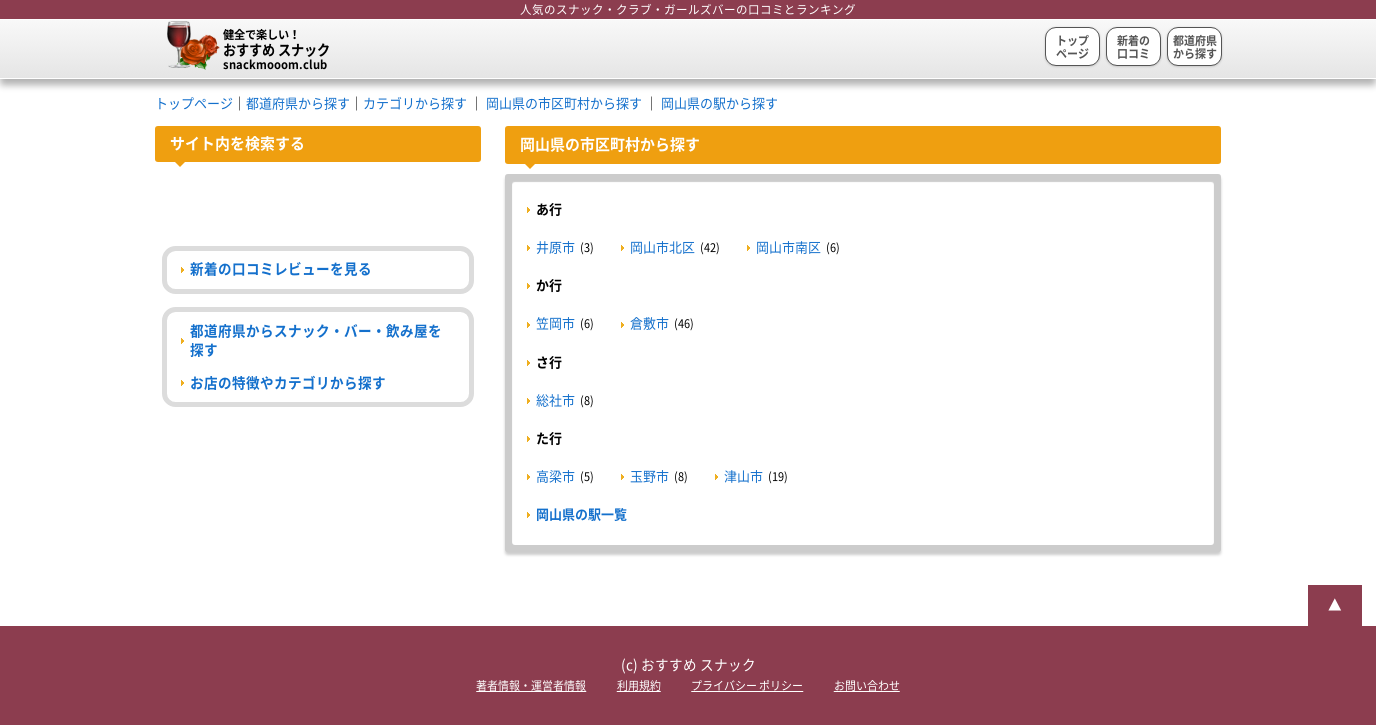 The width and height of the screenshot is (1376, 725). Describe the element at coordinates (531, 685) in the screenshot. I see `著者情報・運営者情報` at that location.